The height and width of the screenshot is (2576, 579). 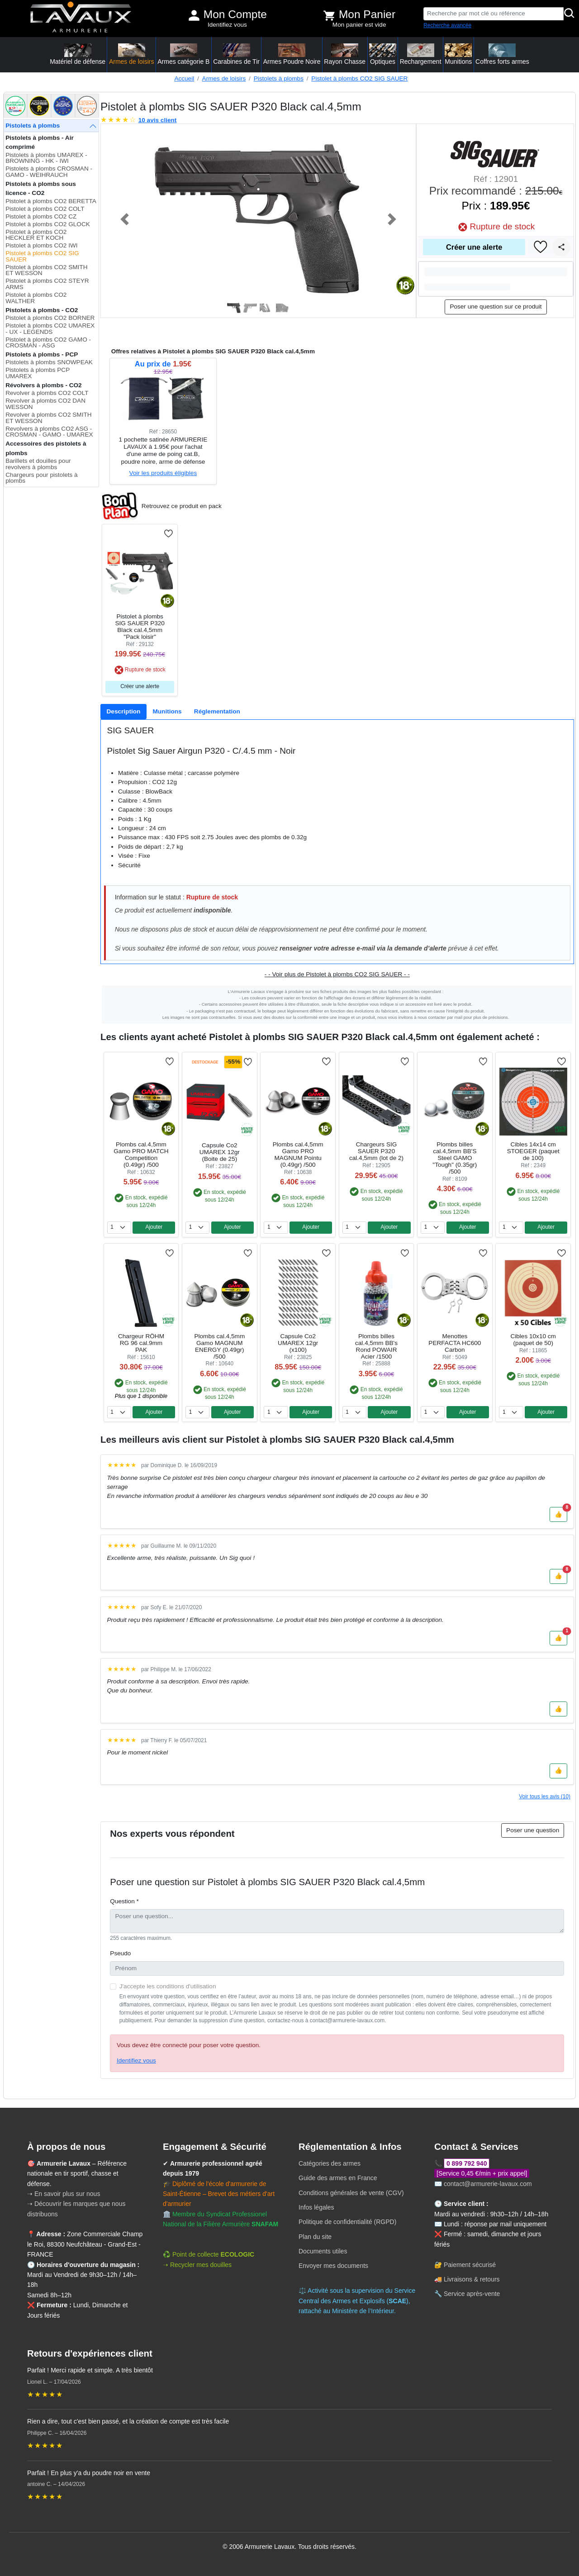 What do you see at coordinates (470, 2264) in the screenshot?
I see `Paiement sécurisé` at bounding box center [470, 2264].